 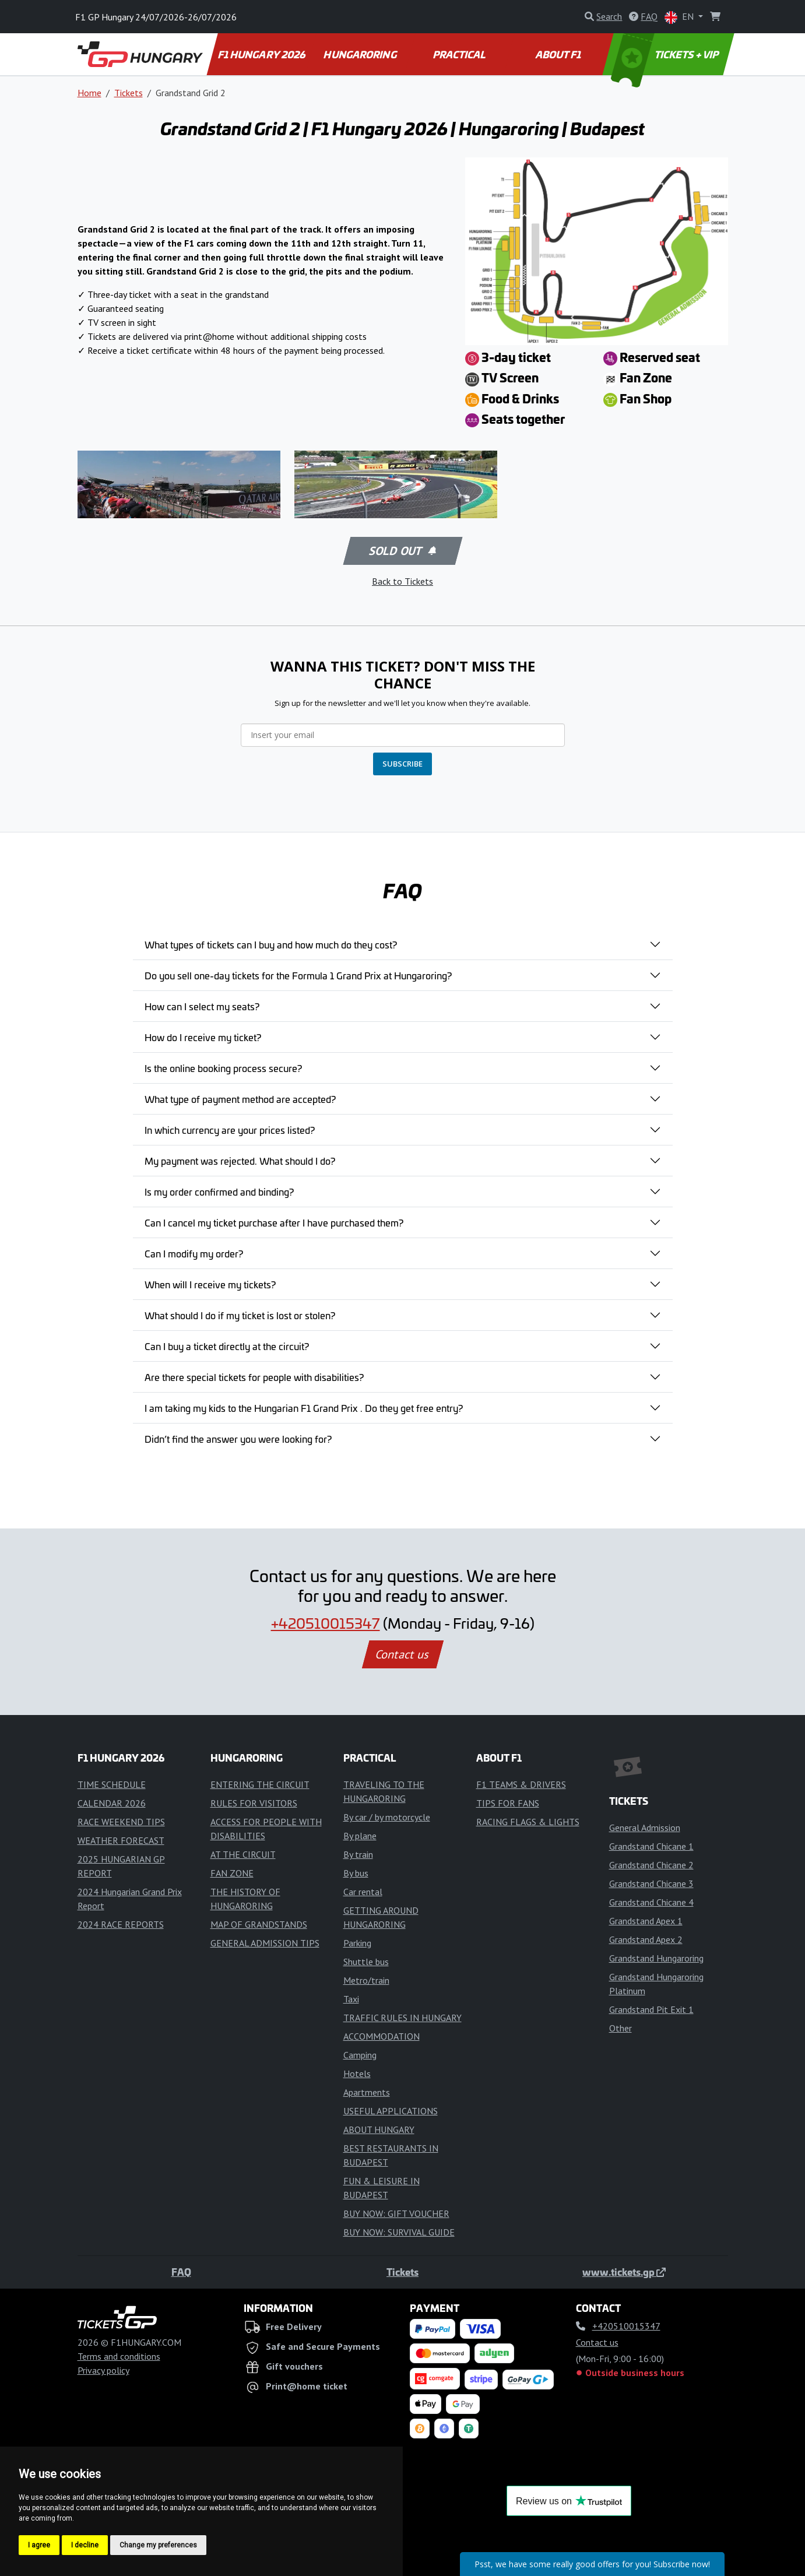 What do you see at coordinates (232, 1873) in the screenshot?
I see `FAN ZONE` at bounding box center [232, 1873].